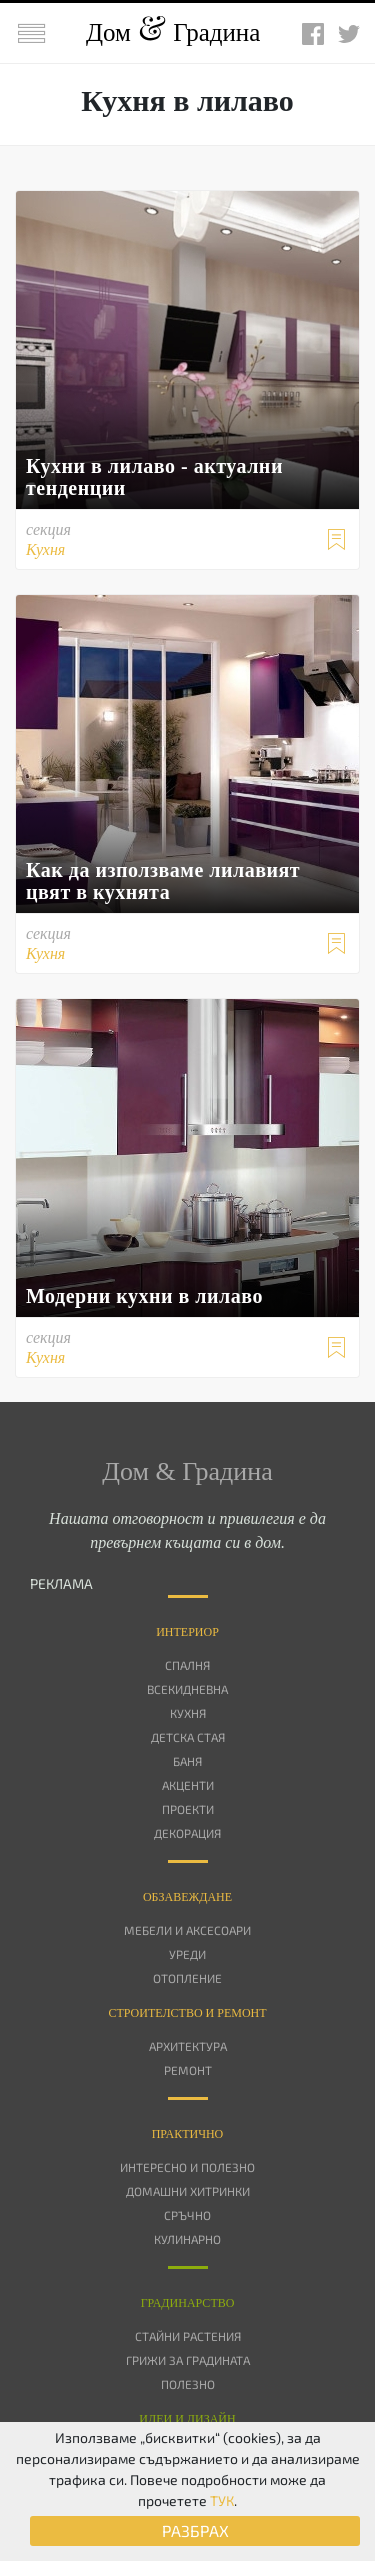 Image resolution: width=375 pixels, height=2561 pixels. What do you see at coordinates (188, 2046) in the screenshot?
I see `Архитектура` at bounding box center [188, 2046].